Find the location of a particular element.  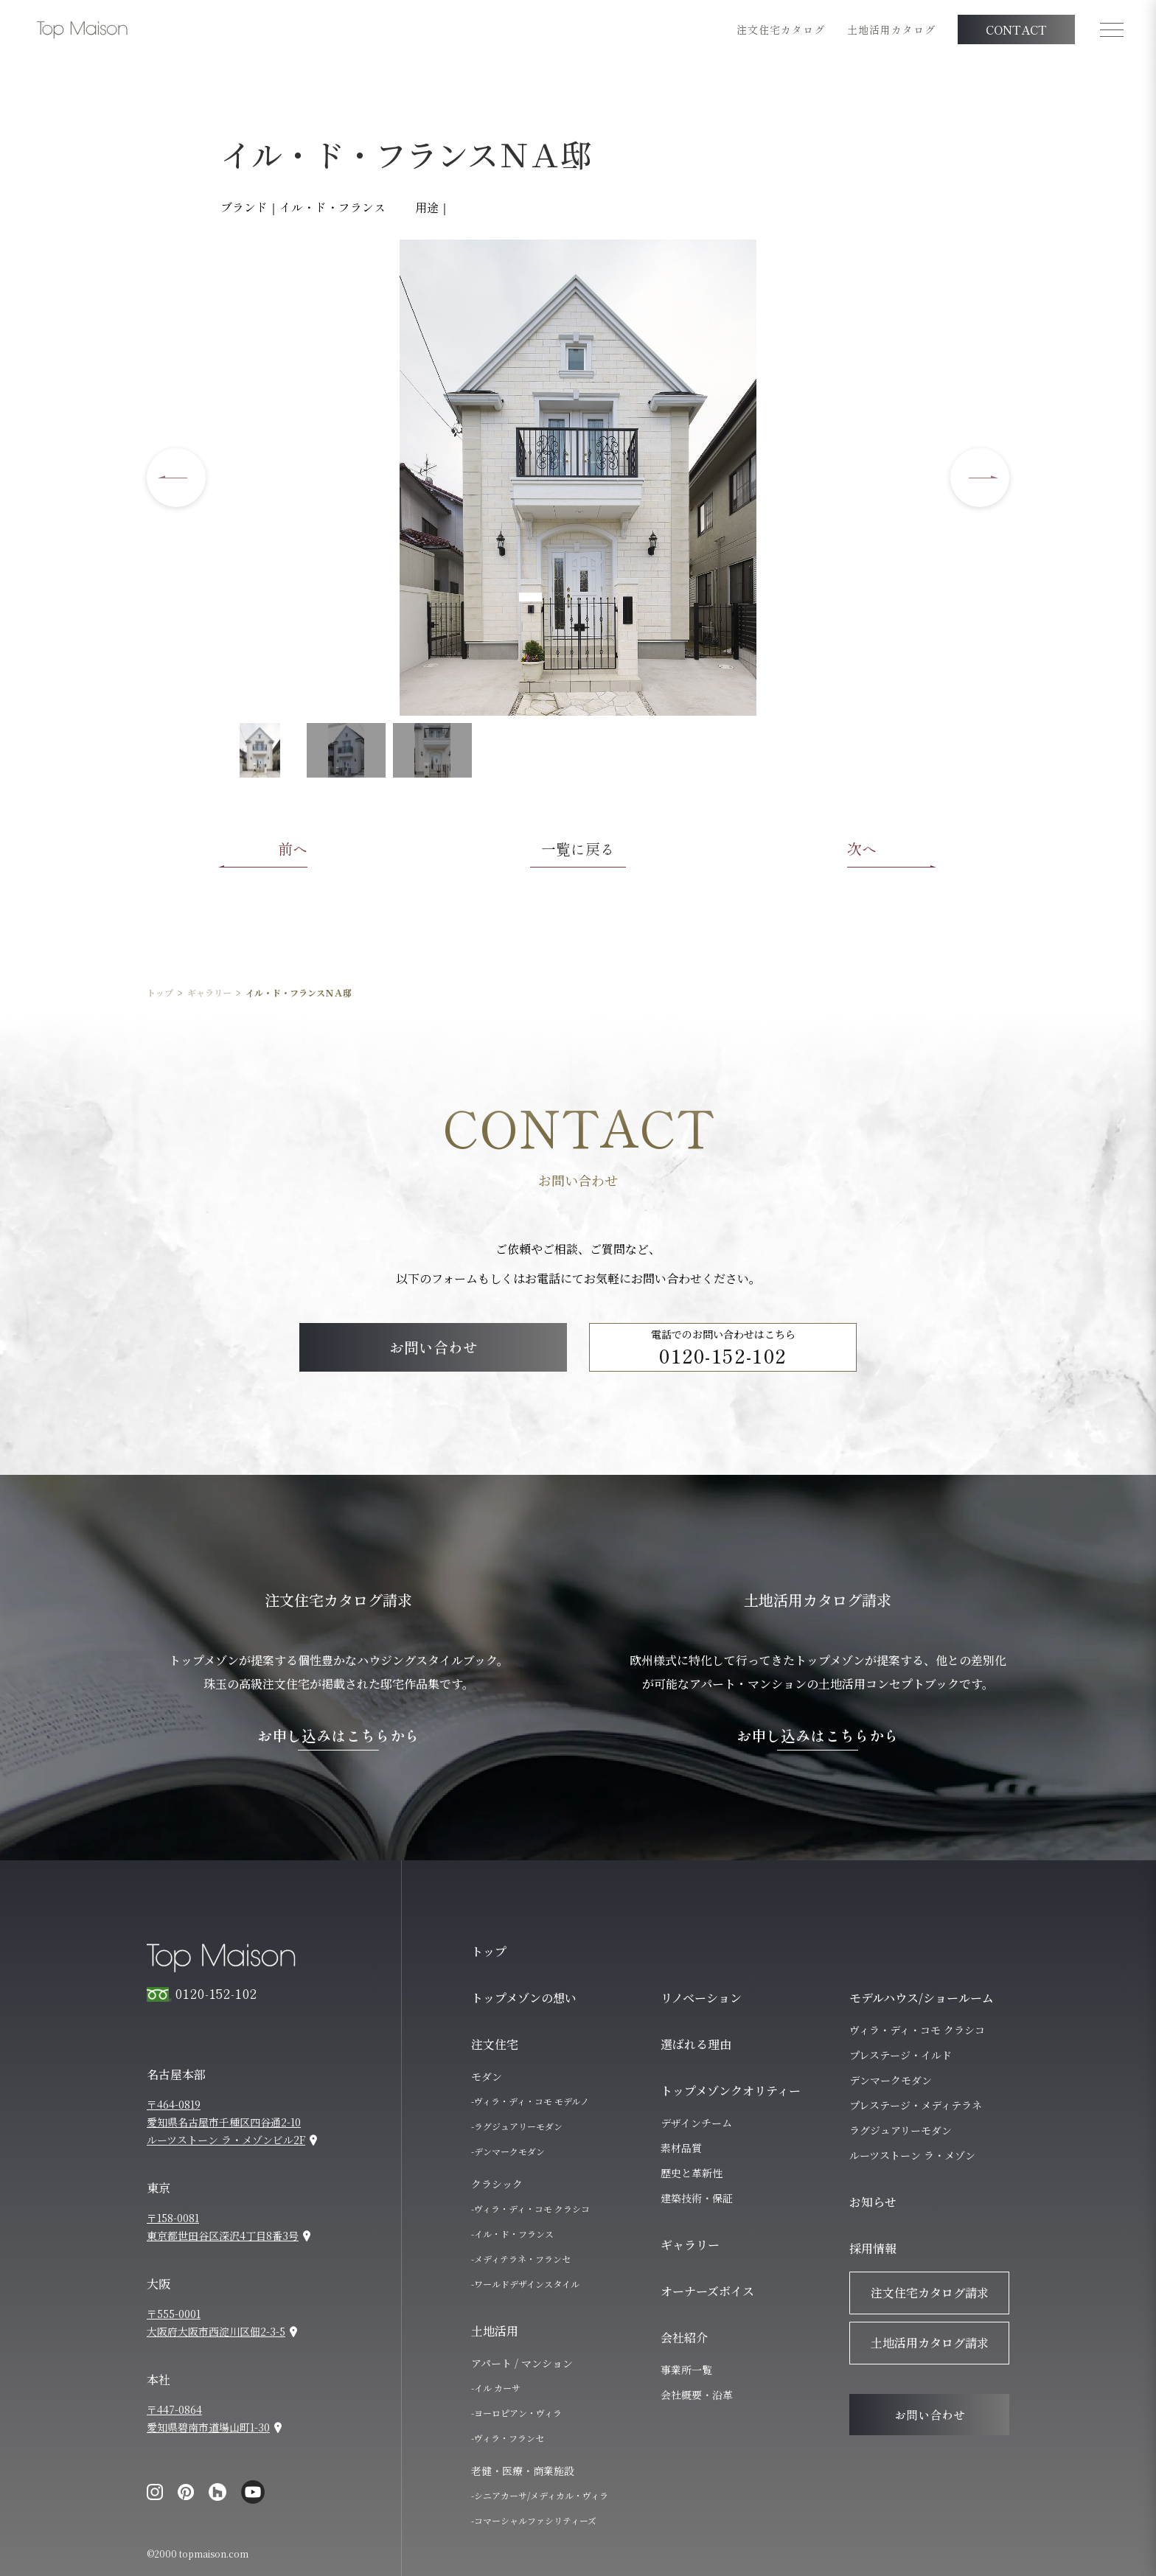

デンマークモダン is located at coordinates (890, 2080).